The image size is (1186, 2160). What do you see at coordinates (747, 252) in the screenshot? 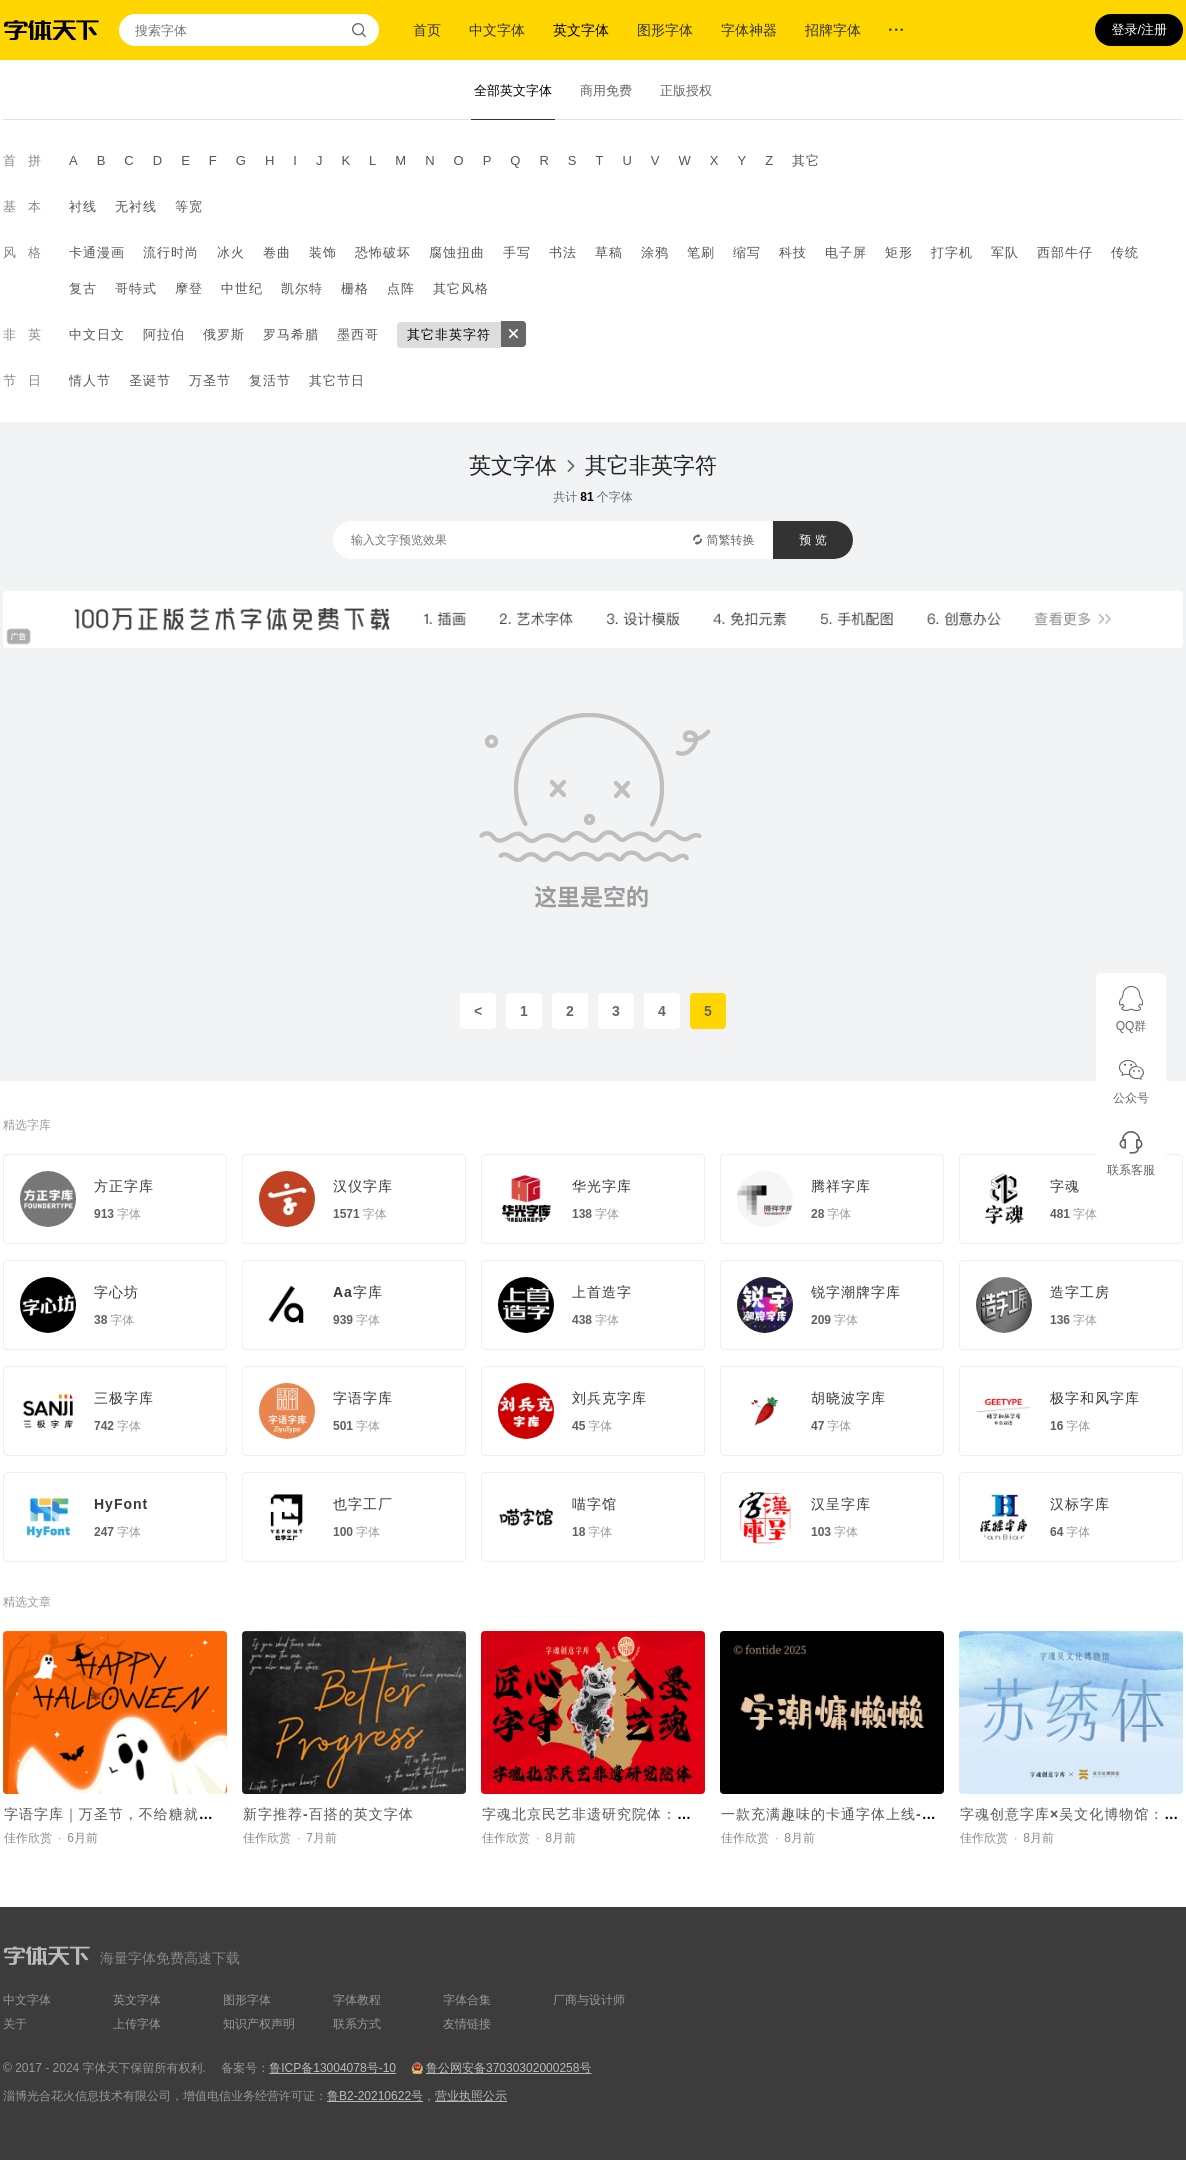
I see `缩写` at bounding box center [747, 252].